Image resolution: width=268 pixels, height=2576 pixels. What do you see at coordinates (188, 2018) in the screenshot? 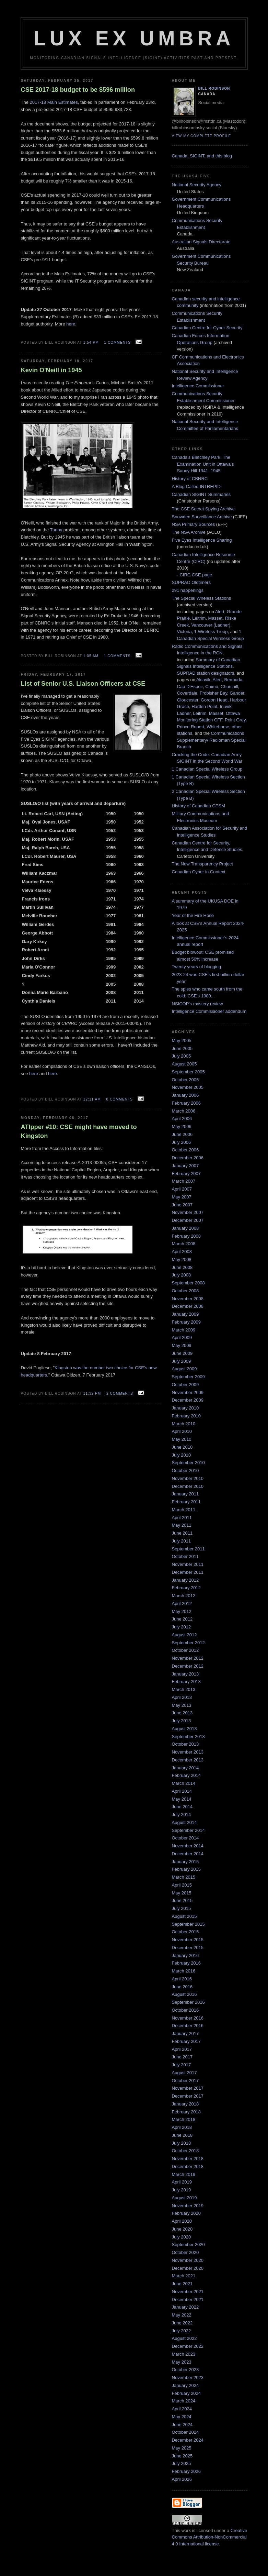
I see `November 2016` at bounding box center [188, 2018].